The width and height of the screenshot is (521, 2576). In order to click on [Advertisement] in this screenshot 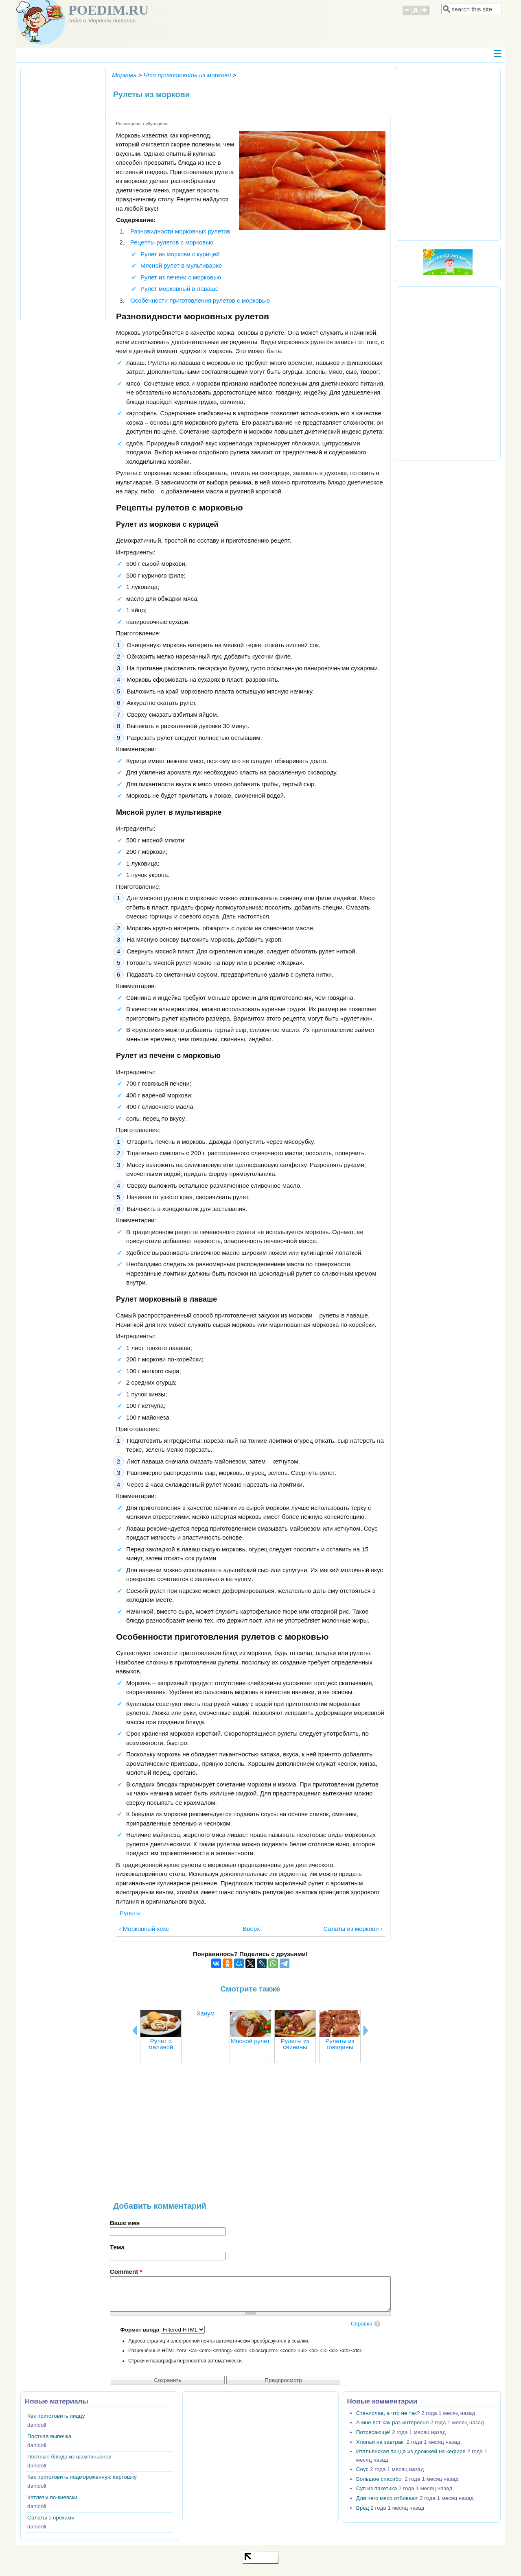, I will do `click(250, 2136)`.